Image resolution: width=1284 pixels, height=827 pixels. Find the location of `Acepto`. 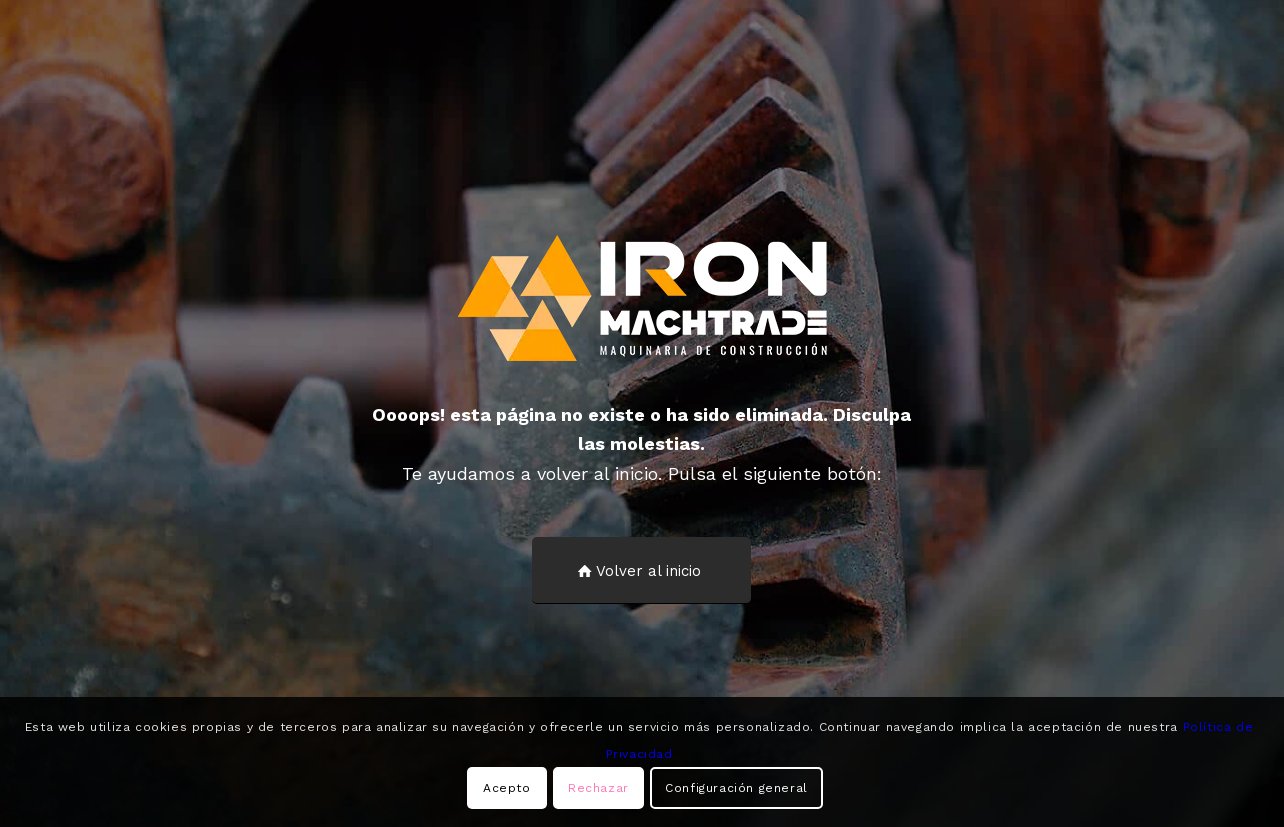

Acepto is located at coordinates (507, 788).